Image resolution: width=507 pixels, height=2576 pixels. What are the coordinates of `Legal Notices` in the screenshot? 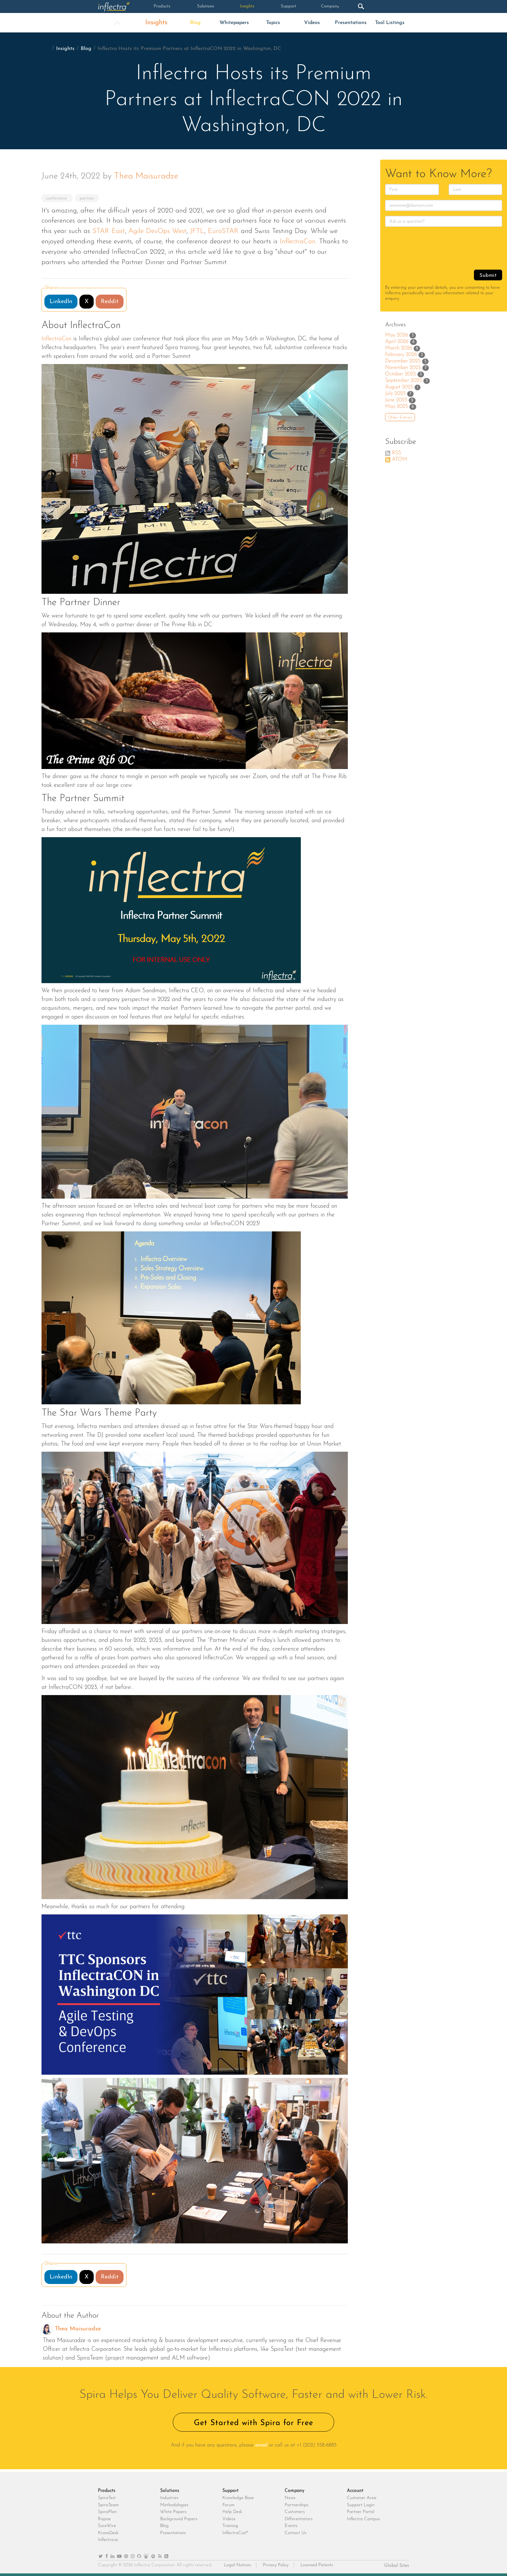 It's located at (237, 2565).